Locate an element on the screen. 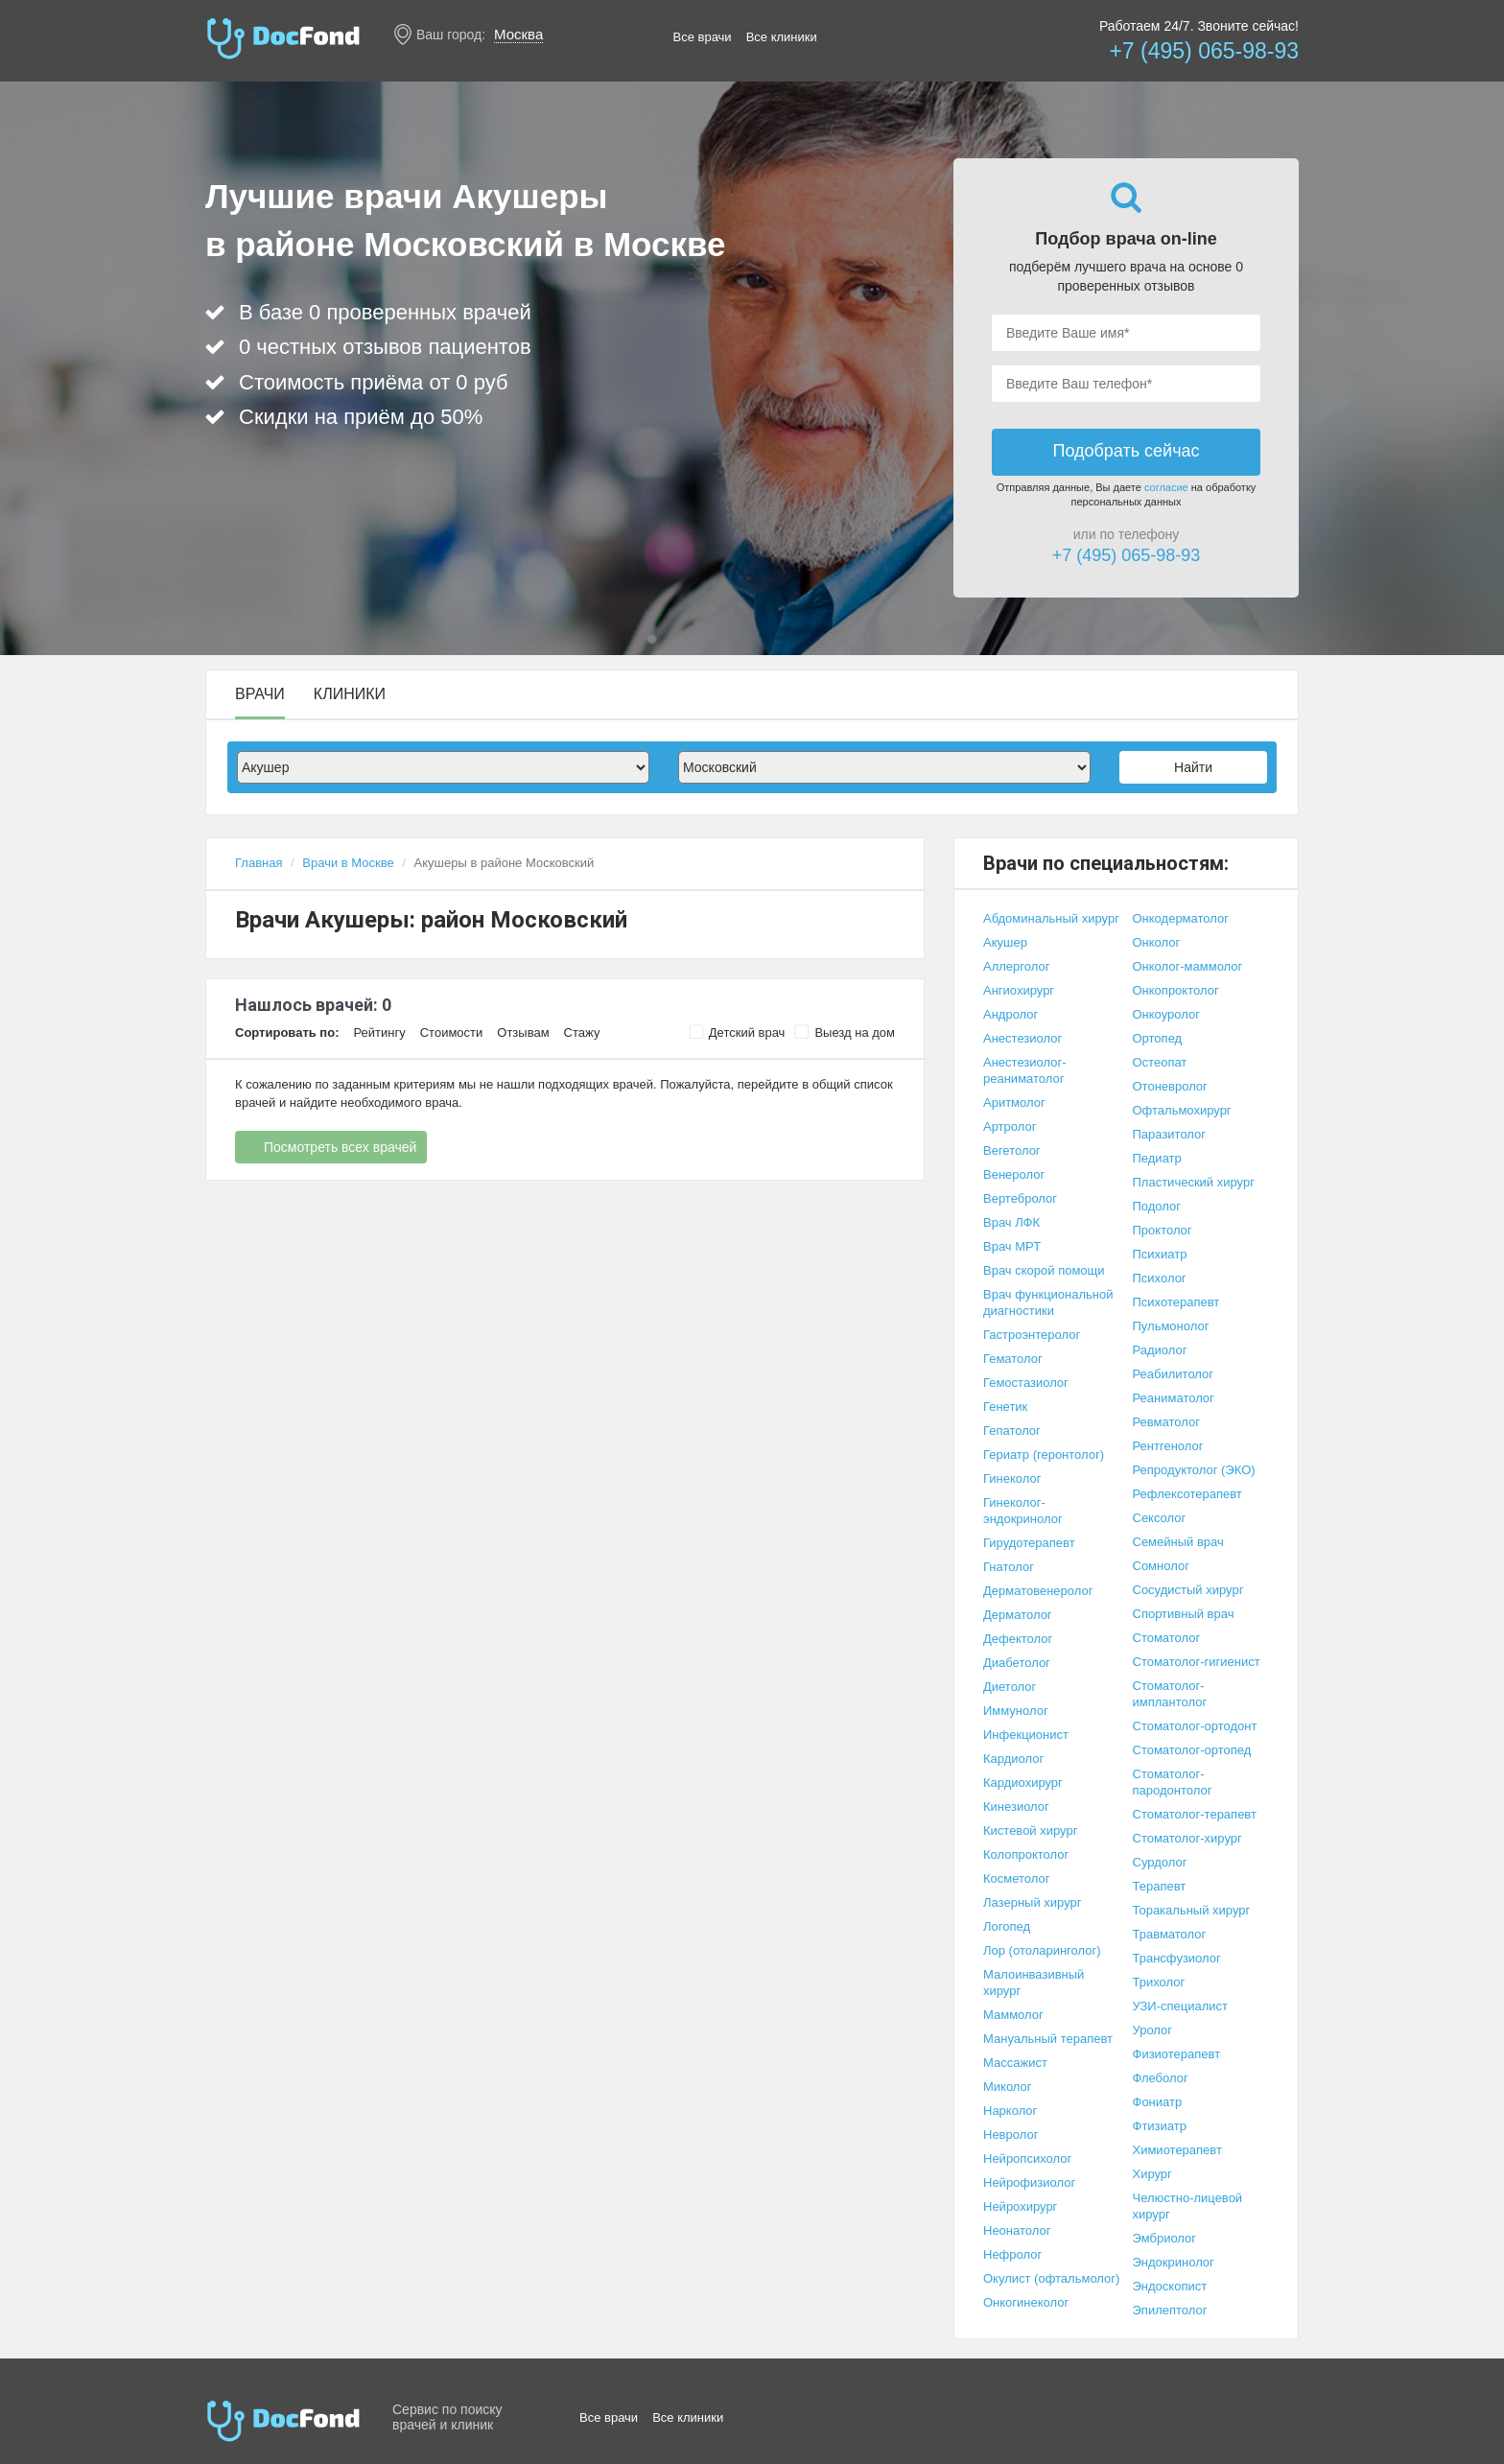 Image resolution: width=1504 pixels, height=2464 pixels. Паразитолог is located at coordinates (1170, 1134).